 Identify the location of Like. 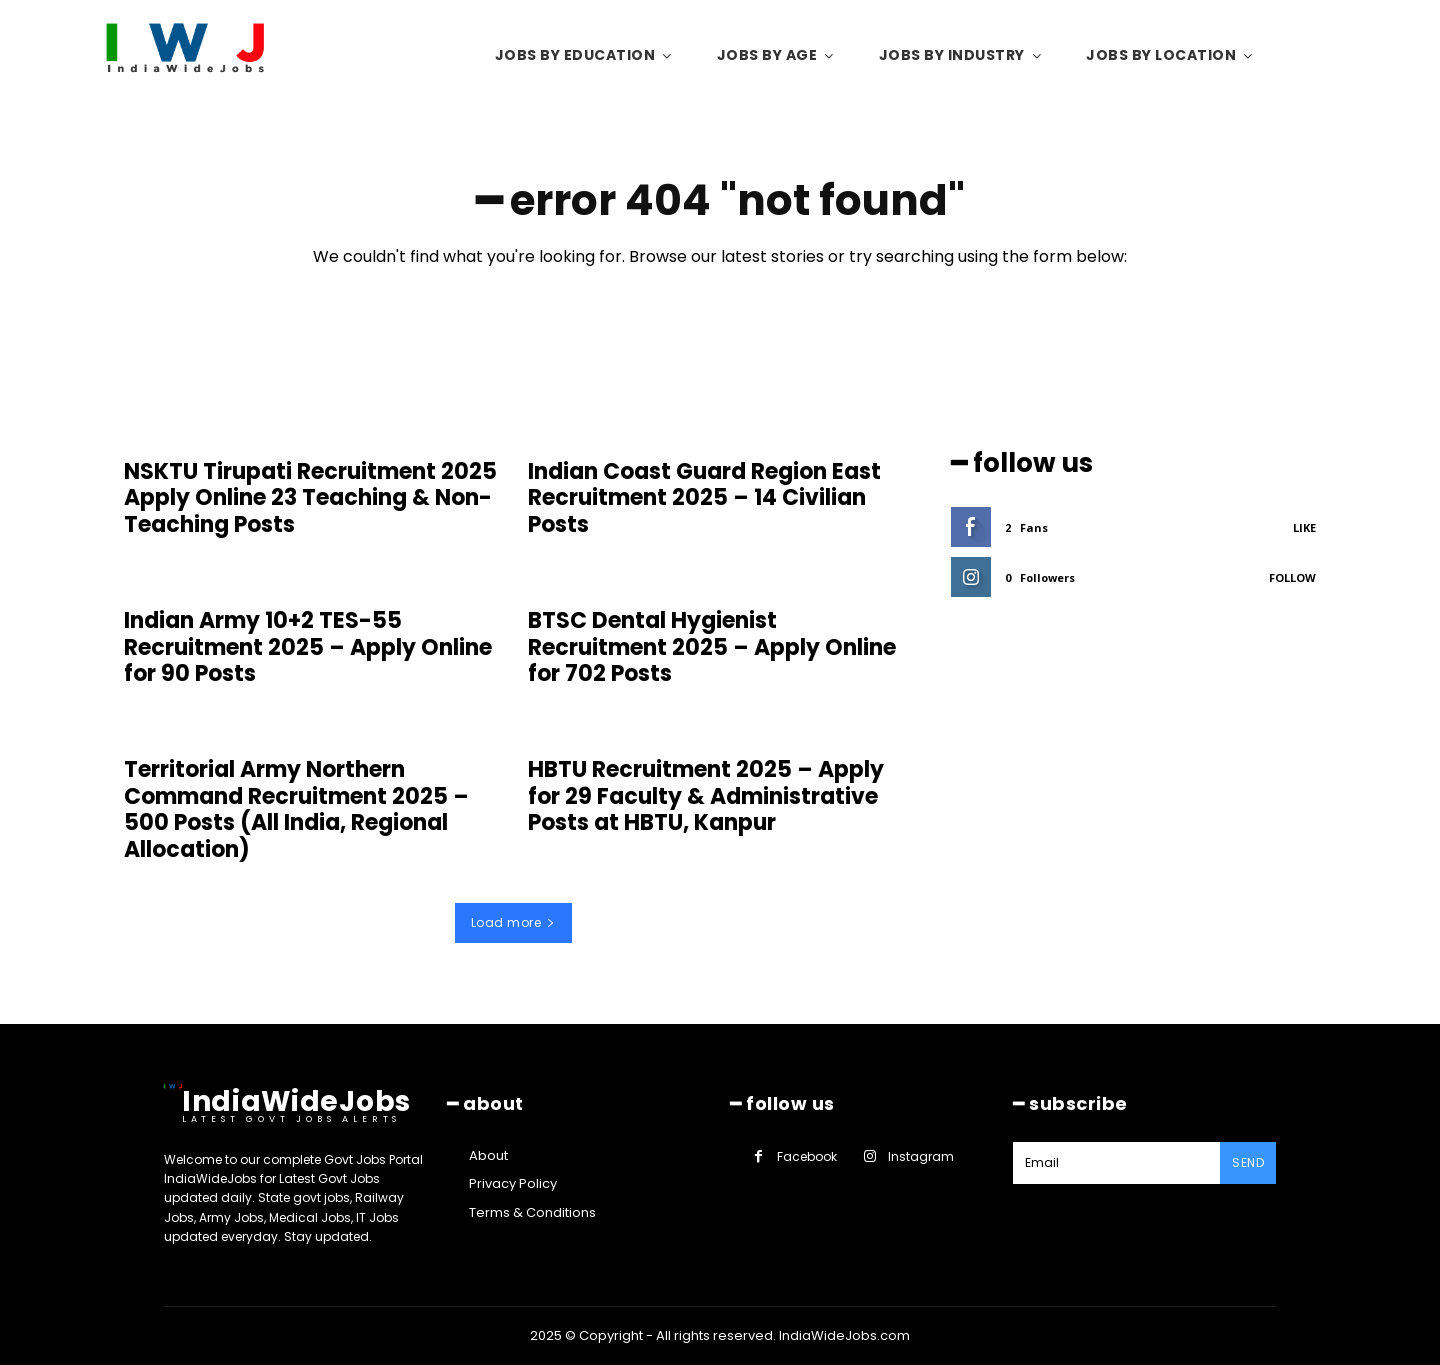
(1304, 527).